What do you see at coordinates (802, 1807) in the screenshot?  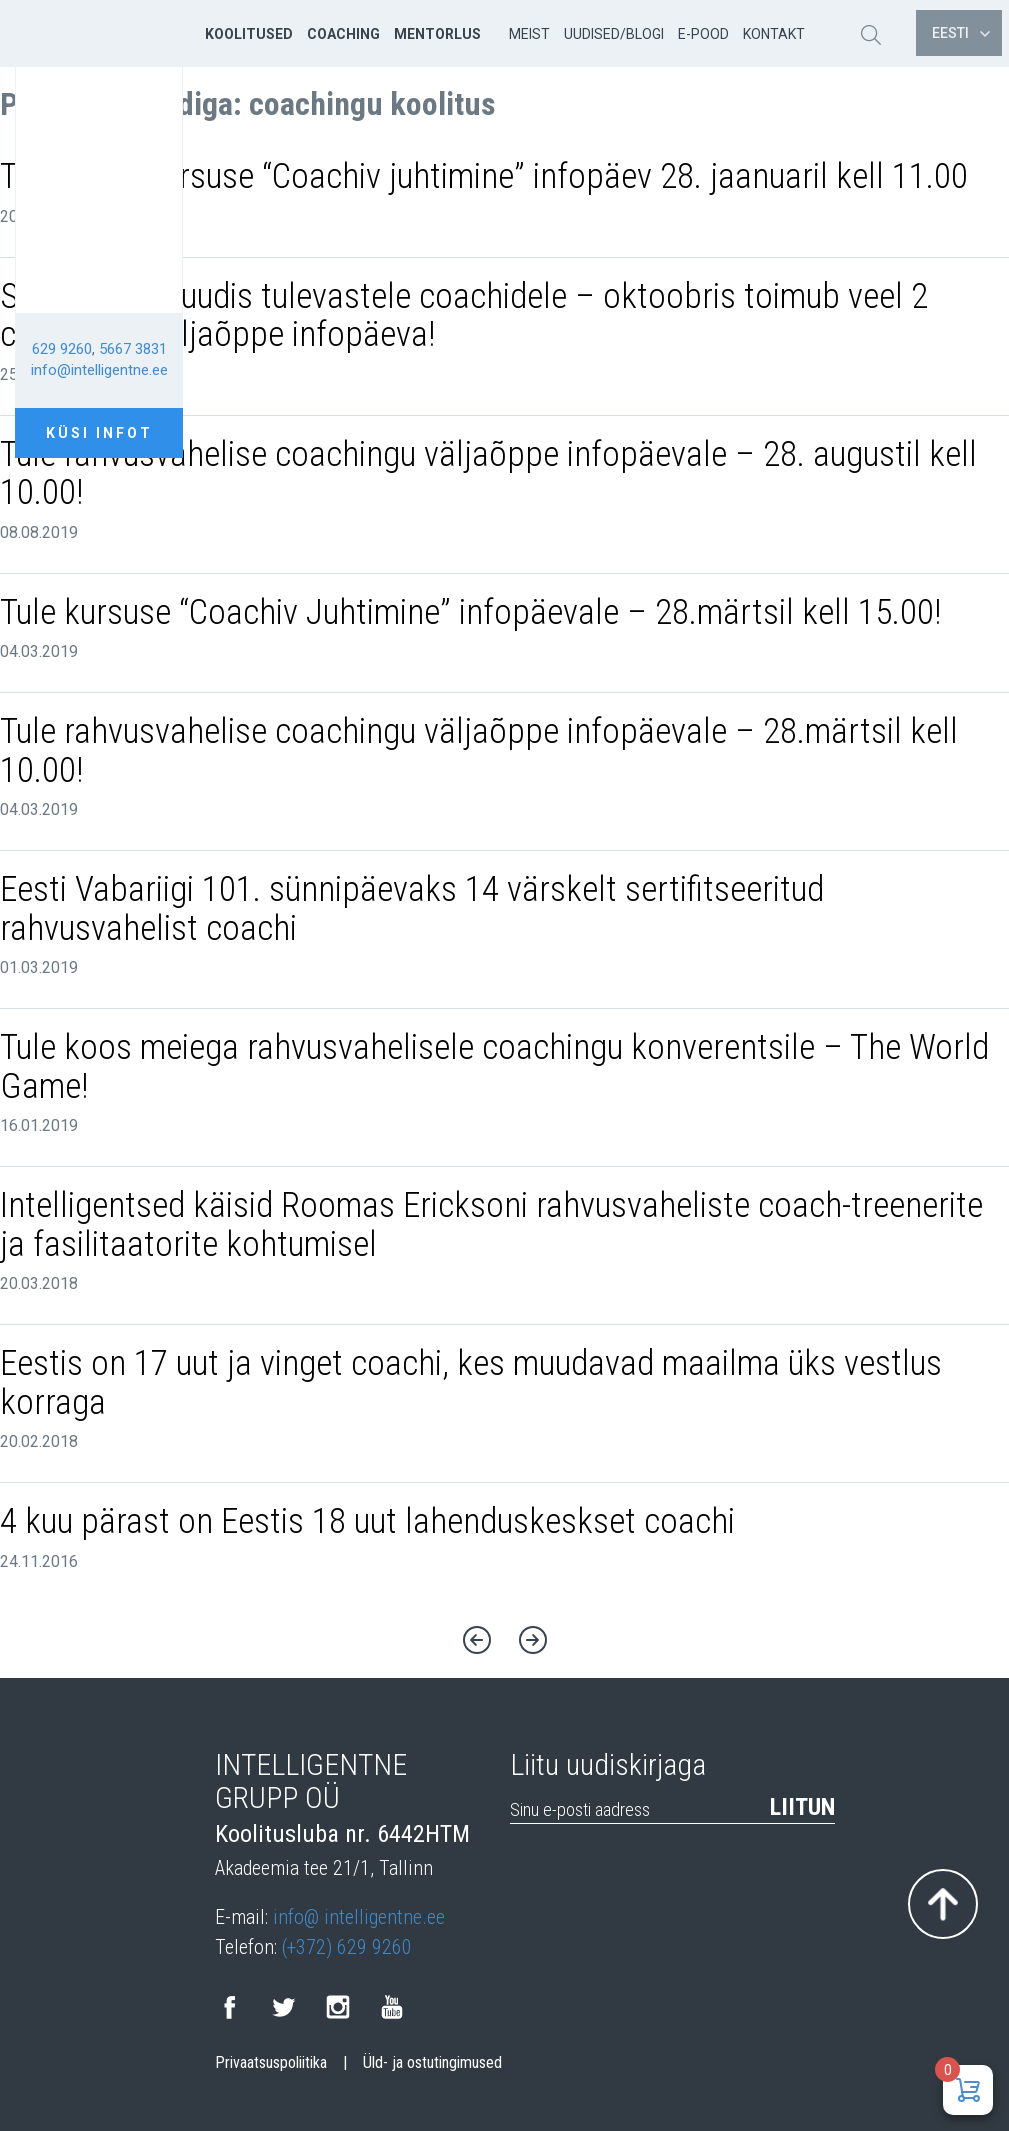 I see `Liitun` at bounding box center [802, 1807].